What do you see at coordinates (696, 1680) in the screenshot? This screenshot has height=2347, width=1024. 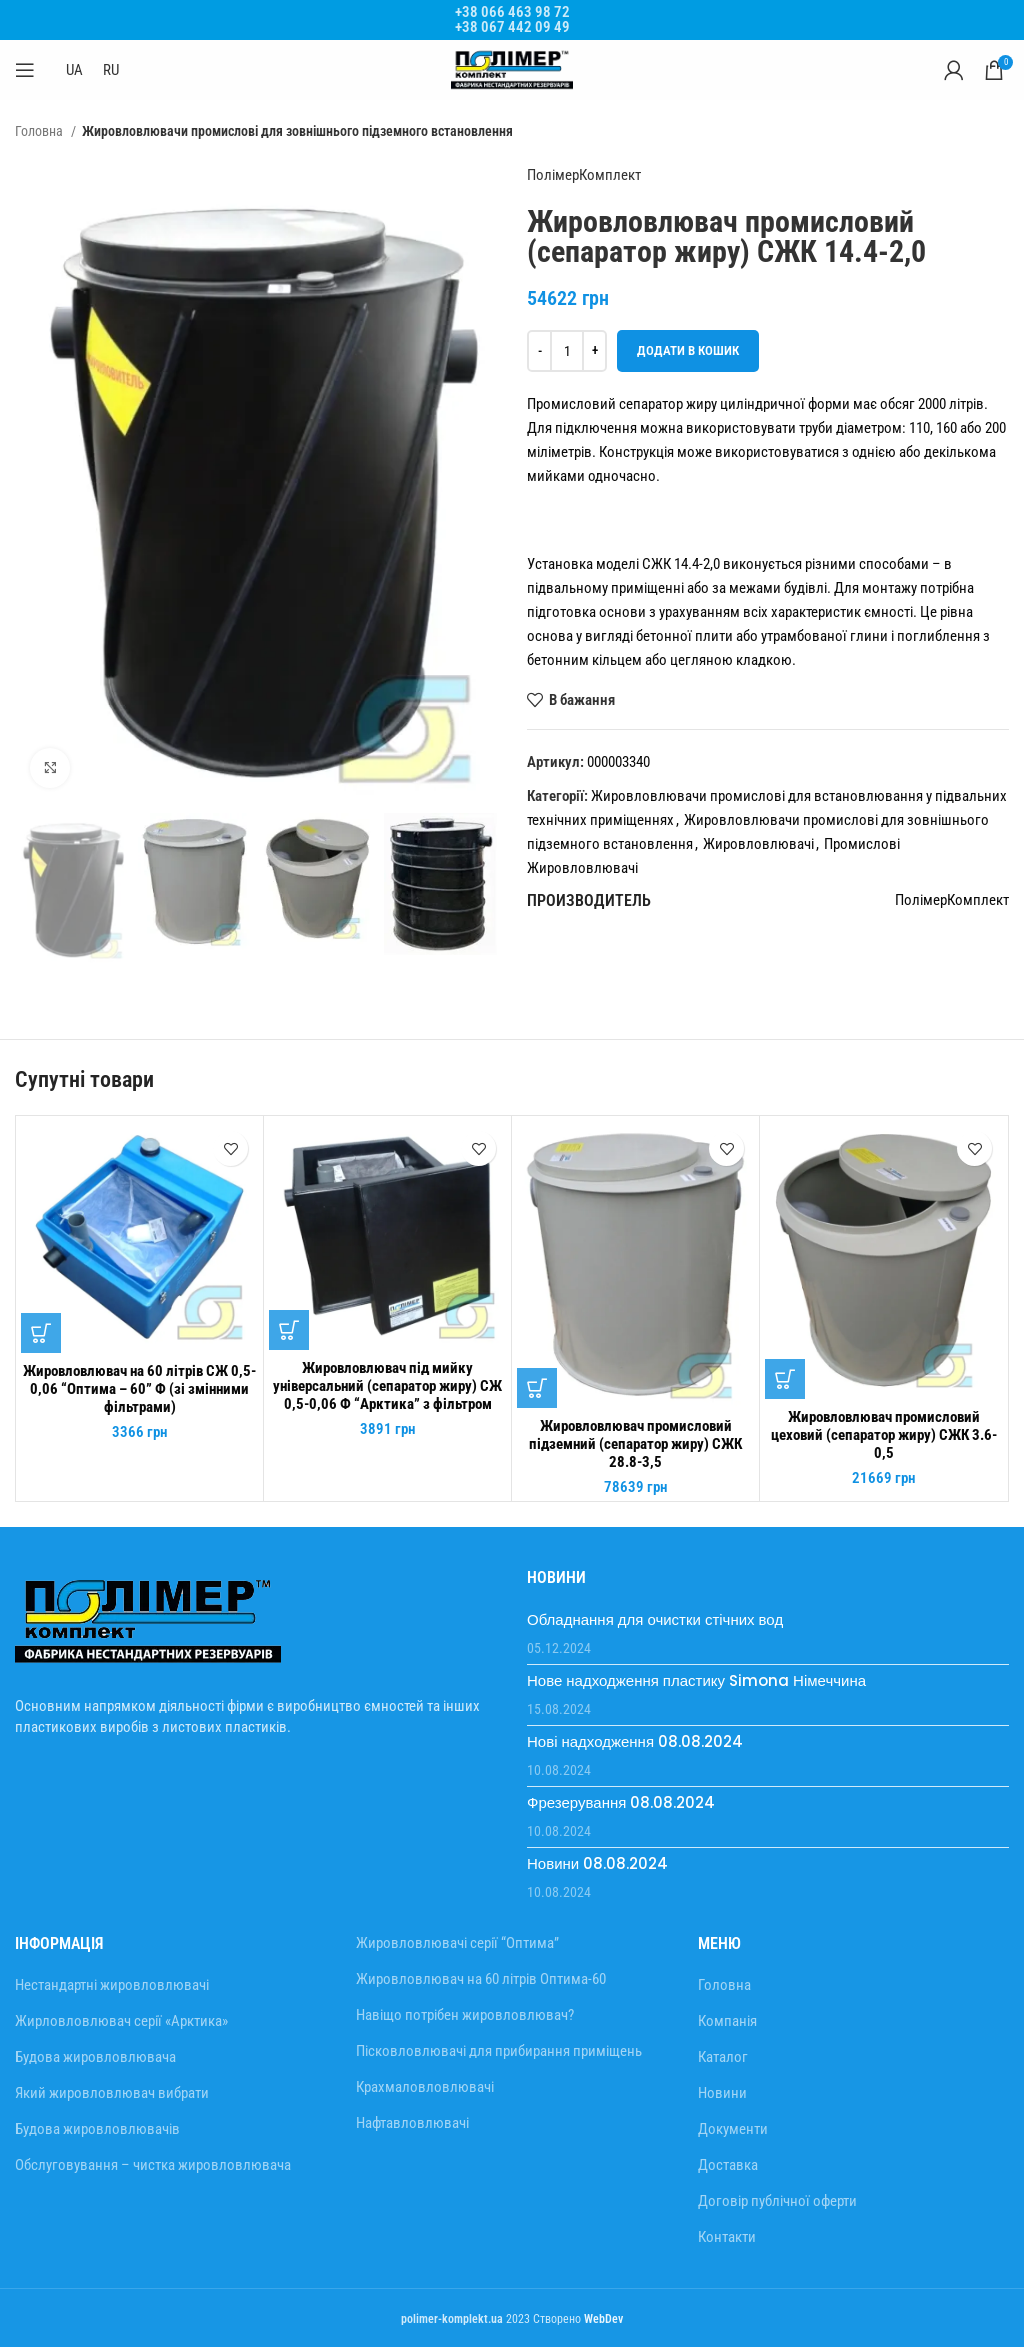 I see `Нове надходження пластику Simona Німеччина` at bounding box center [696, 1680].